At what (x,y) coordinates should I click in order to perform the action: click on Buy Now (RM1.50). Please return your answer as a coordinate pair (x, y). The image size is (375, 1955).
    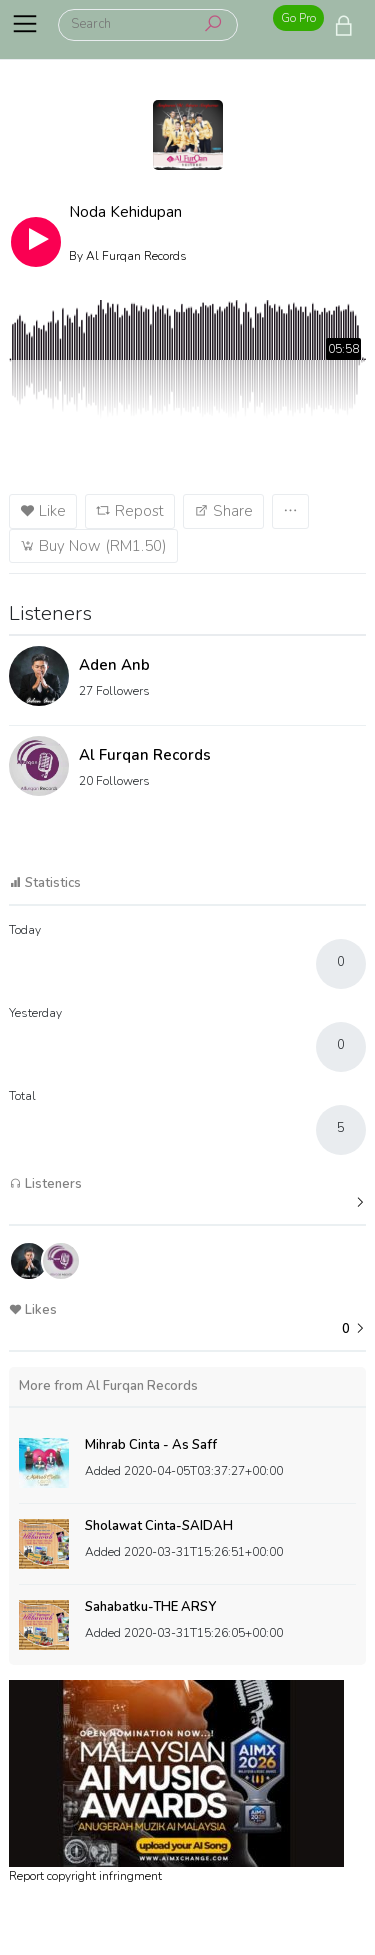
    Looking at the image, I should click on (93, 546).